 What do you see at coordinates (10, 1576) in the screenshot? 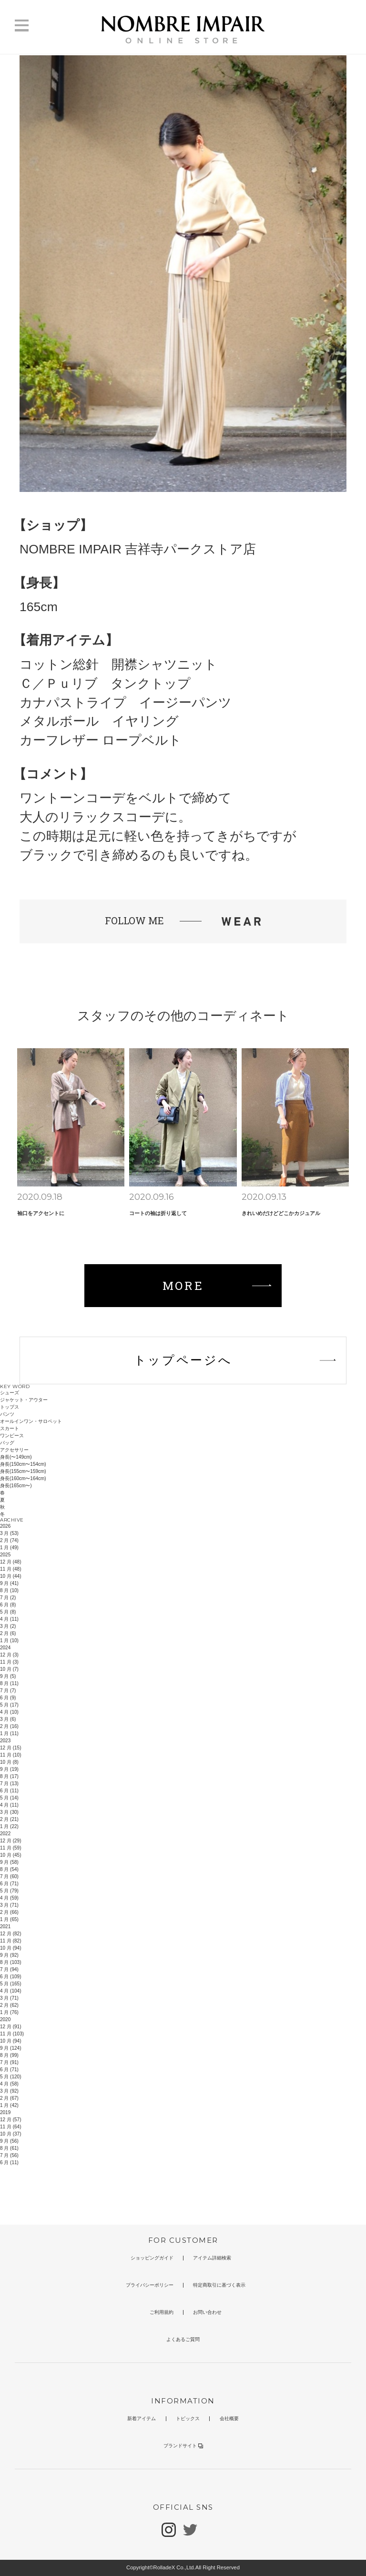
I see `10 月 (44)` at bounding box center [10, 1576].